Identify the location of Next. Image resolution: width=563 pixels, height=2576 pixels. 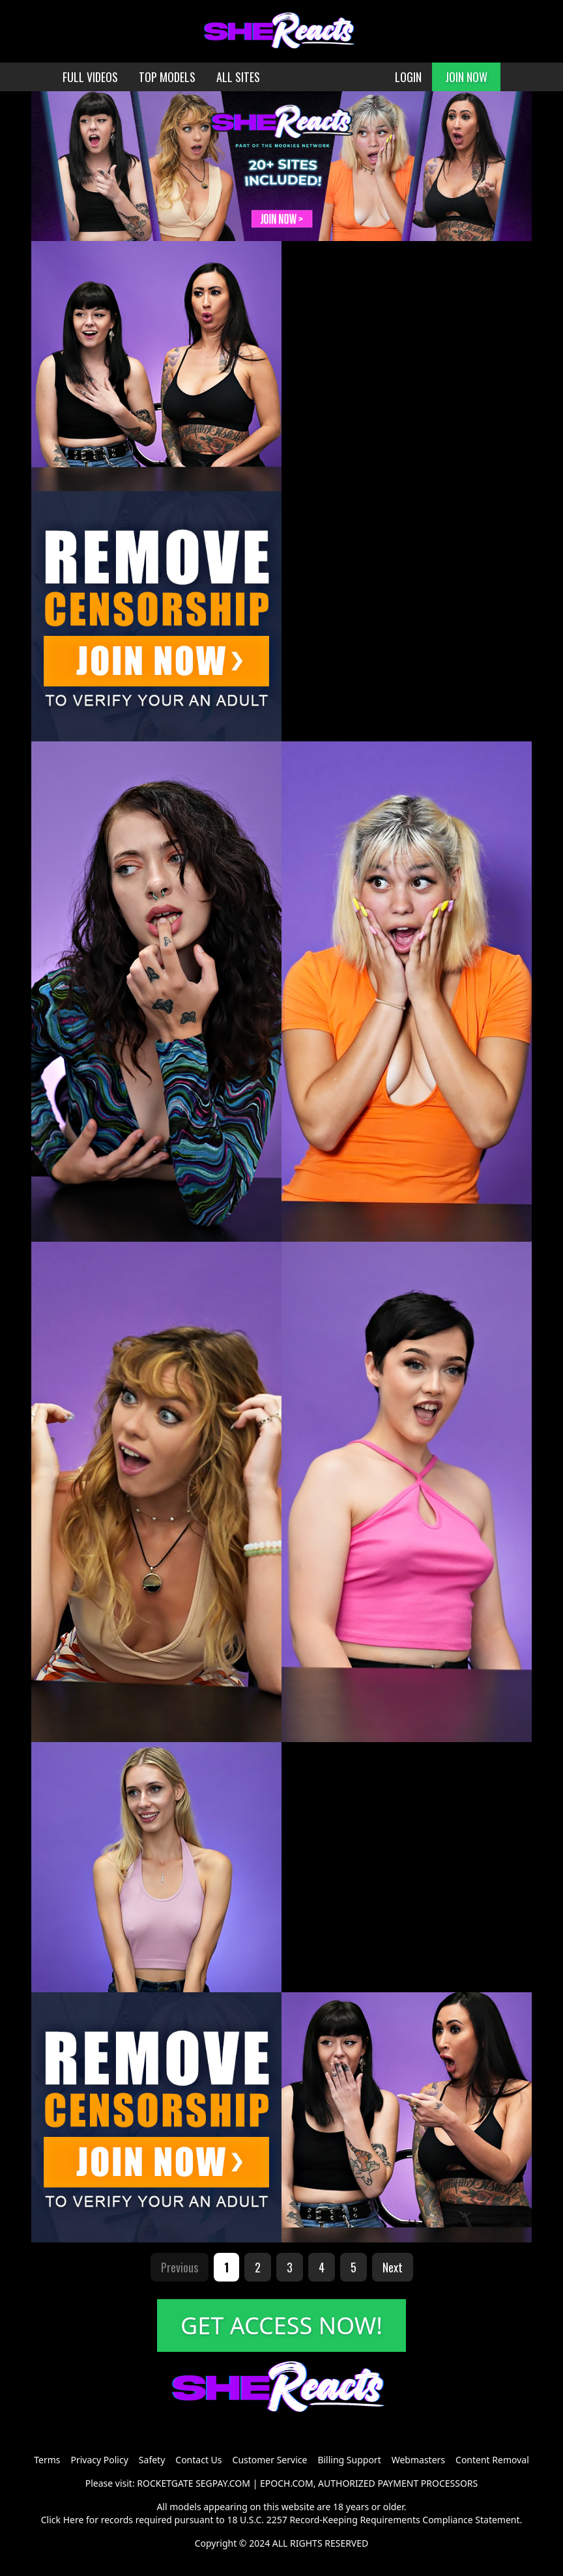
(393, 2267).